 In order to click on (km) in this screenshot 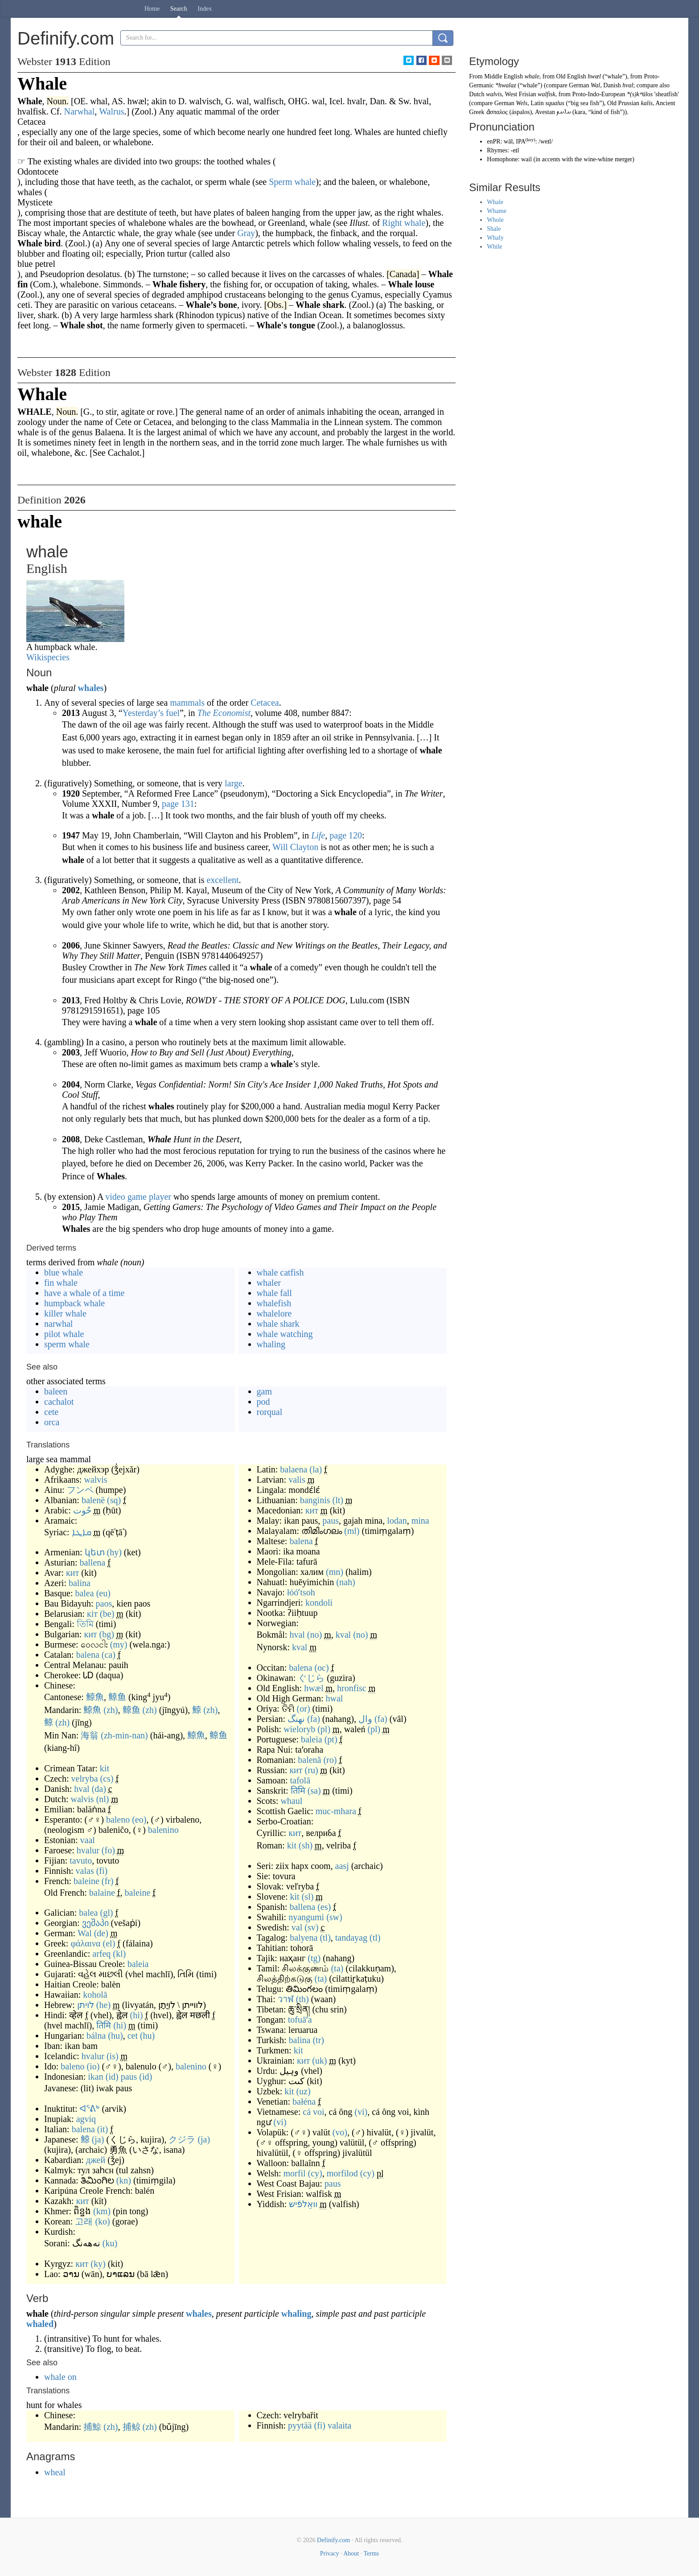, I will do `click(102, 2211)`.